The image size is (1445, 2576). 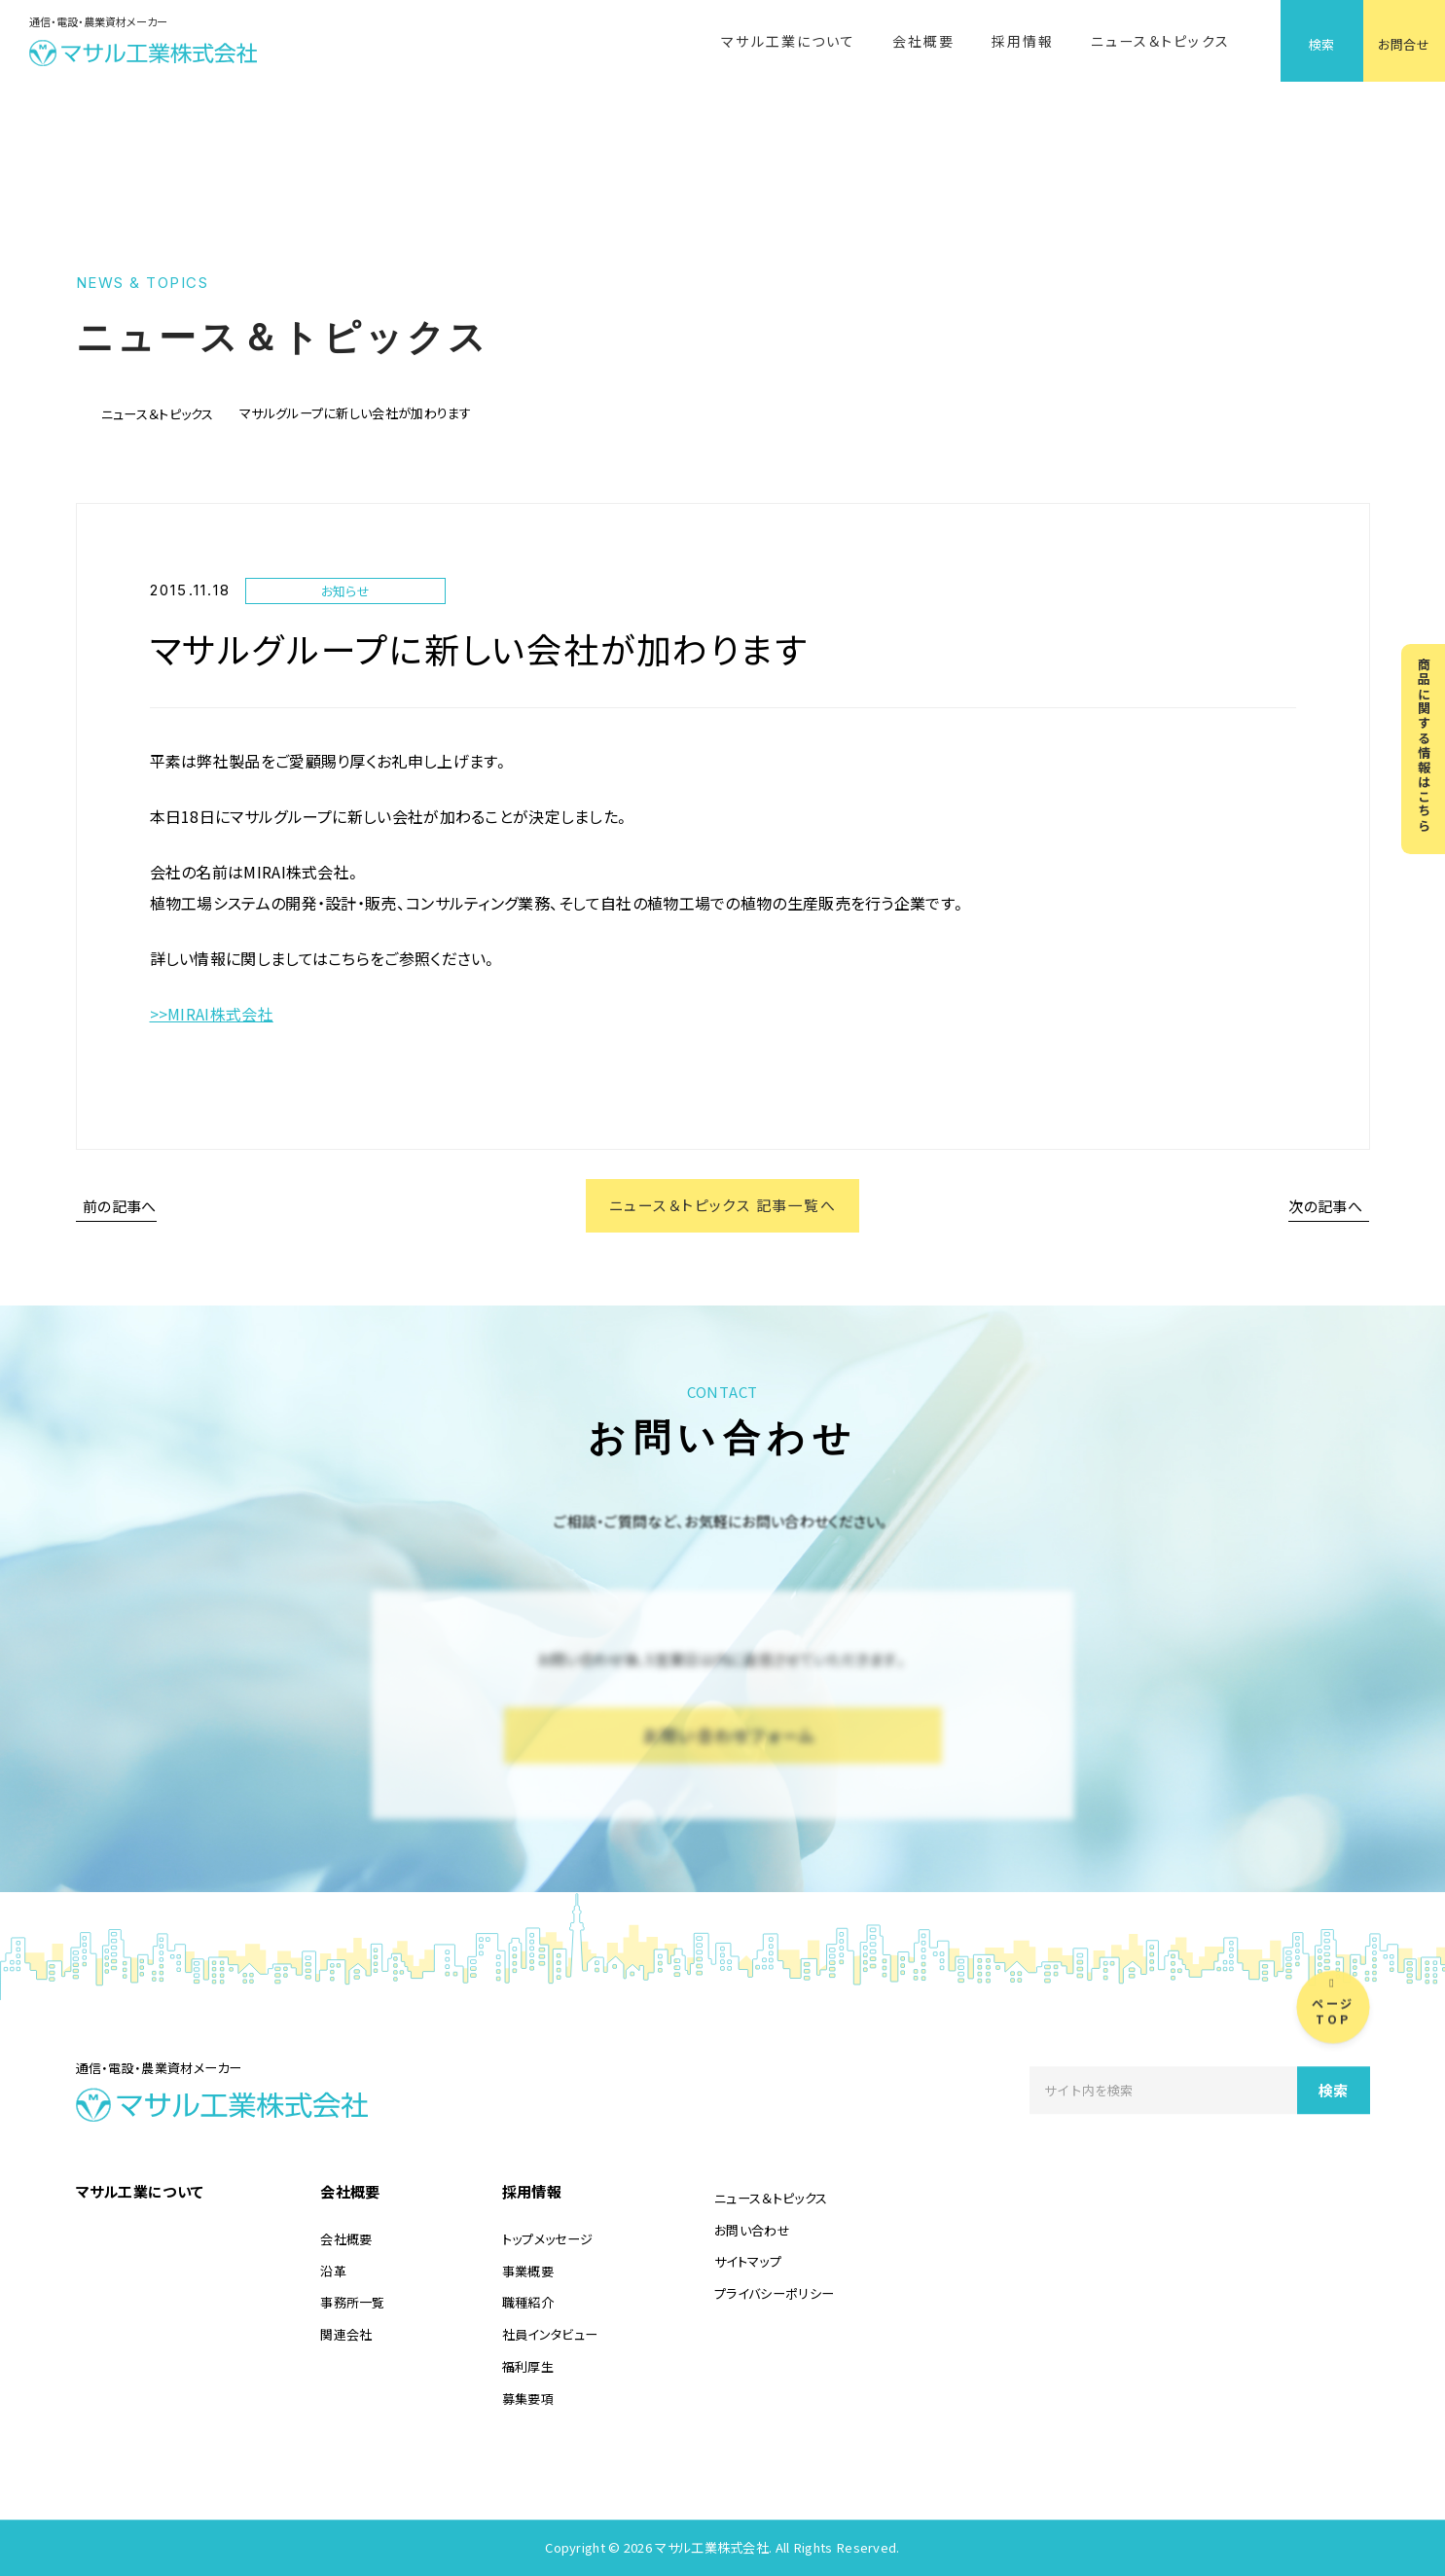 I want to click on >>MIRAI株式会社, so click(x=211, y=1013).